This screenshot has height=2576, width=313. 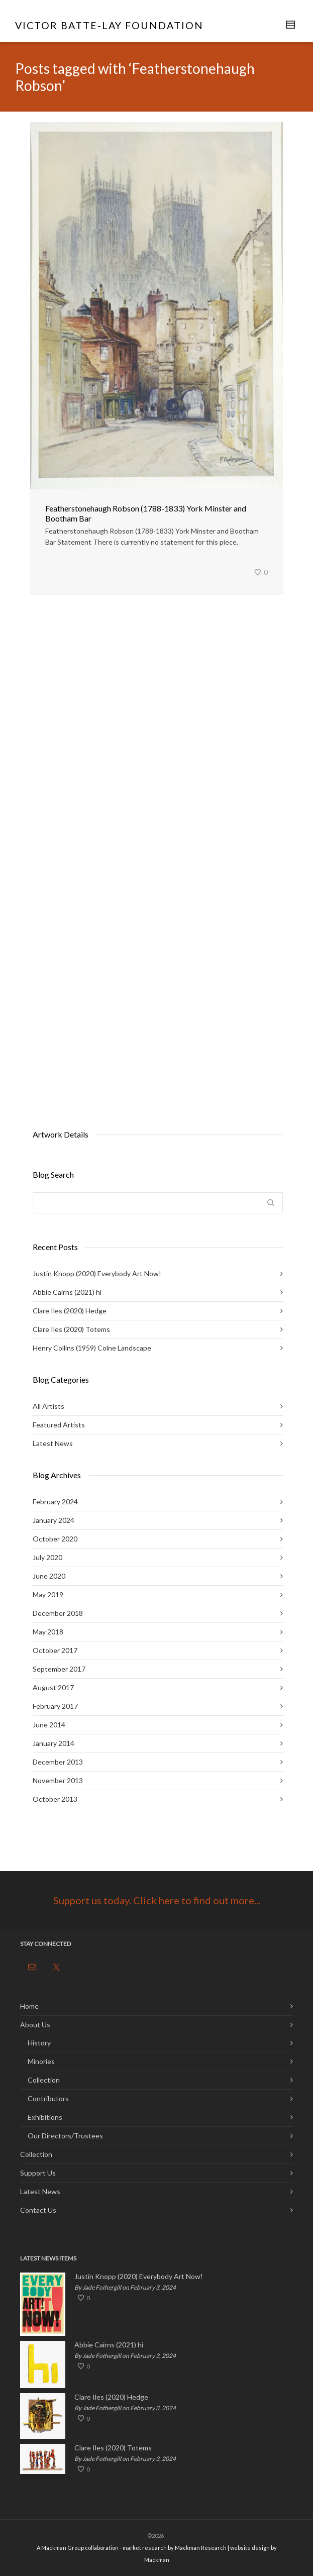 What do you see at coordinates (71, 1329) in the screenshot?
I see `Clare Iles (2020) Totems` at bounding box center [71, 1329].